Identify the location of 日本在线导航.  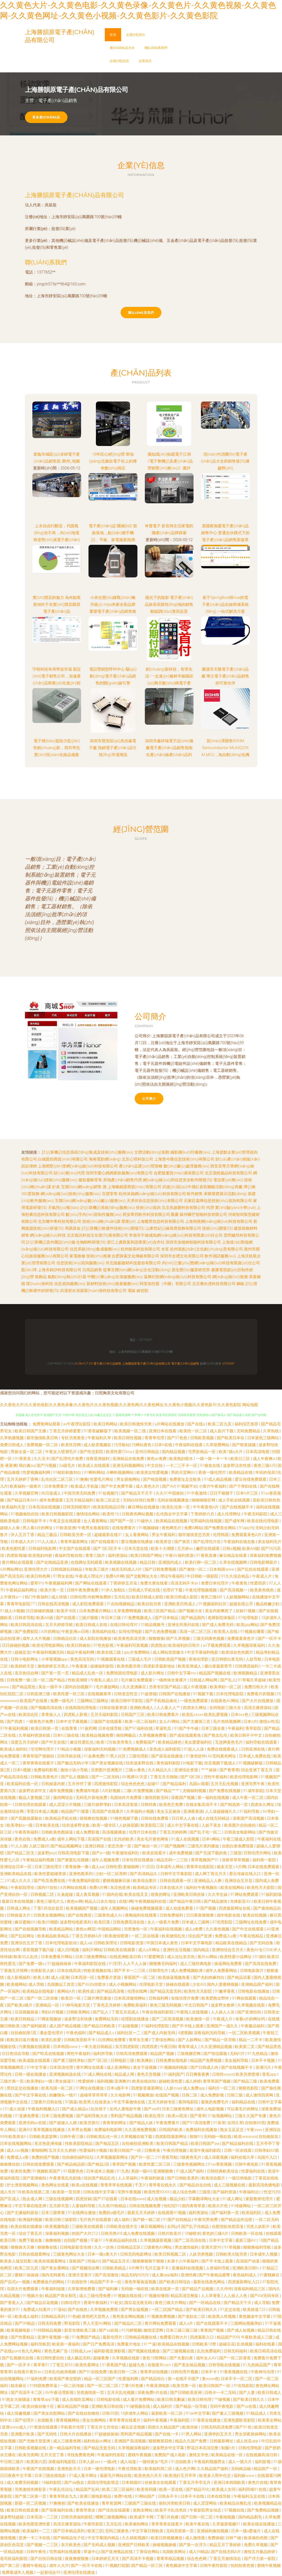
(110, 1728).